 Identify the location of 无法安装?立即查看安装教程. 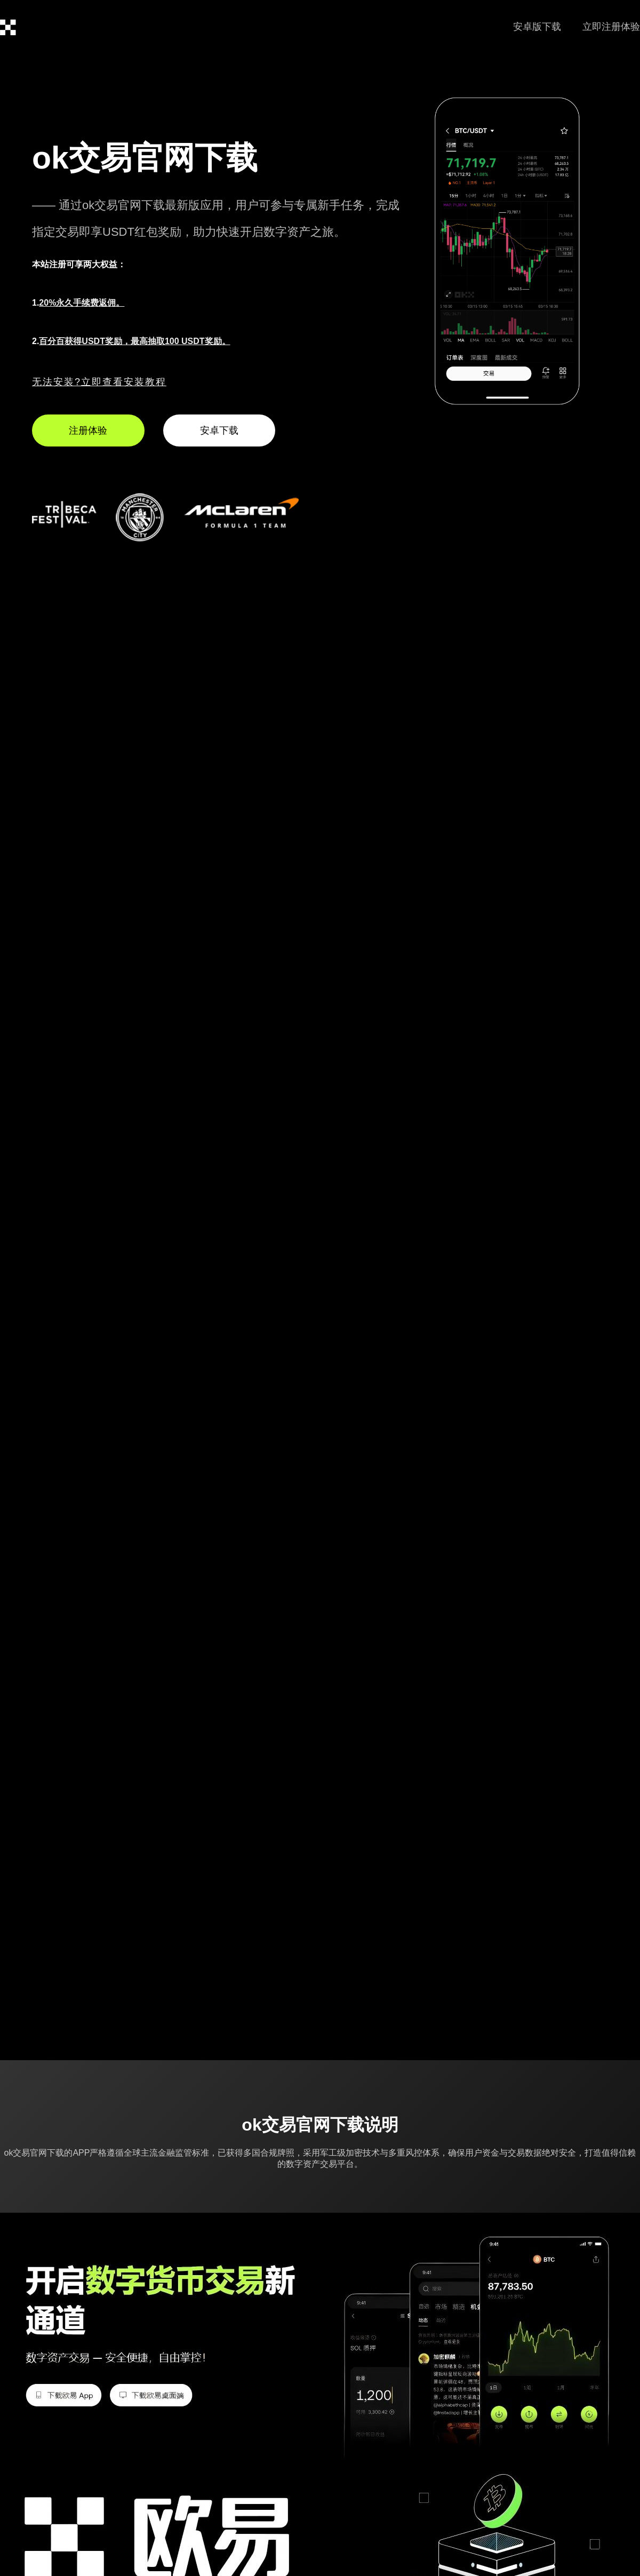
(99, 382).